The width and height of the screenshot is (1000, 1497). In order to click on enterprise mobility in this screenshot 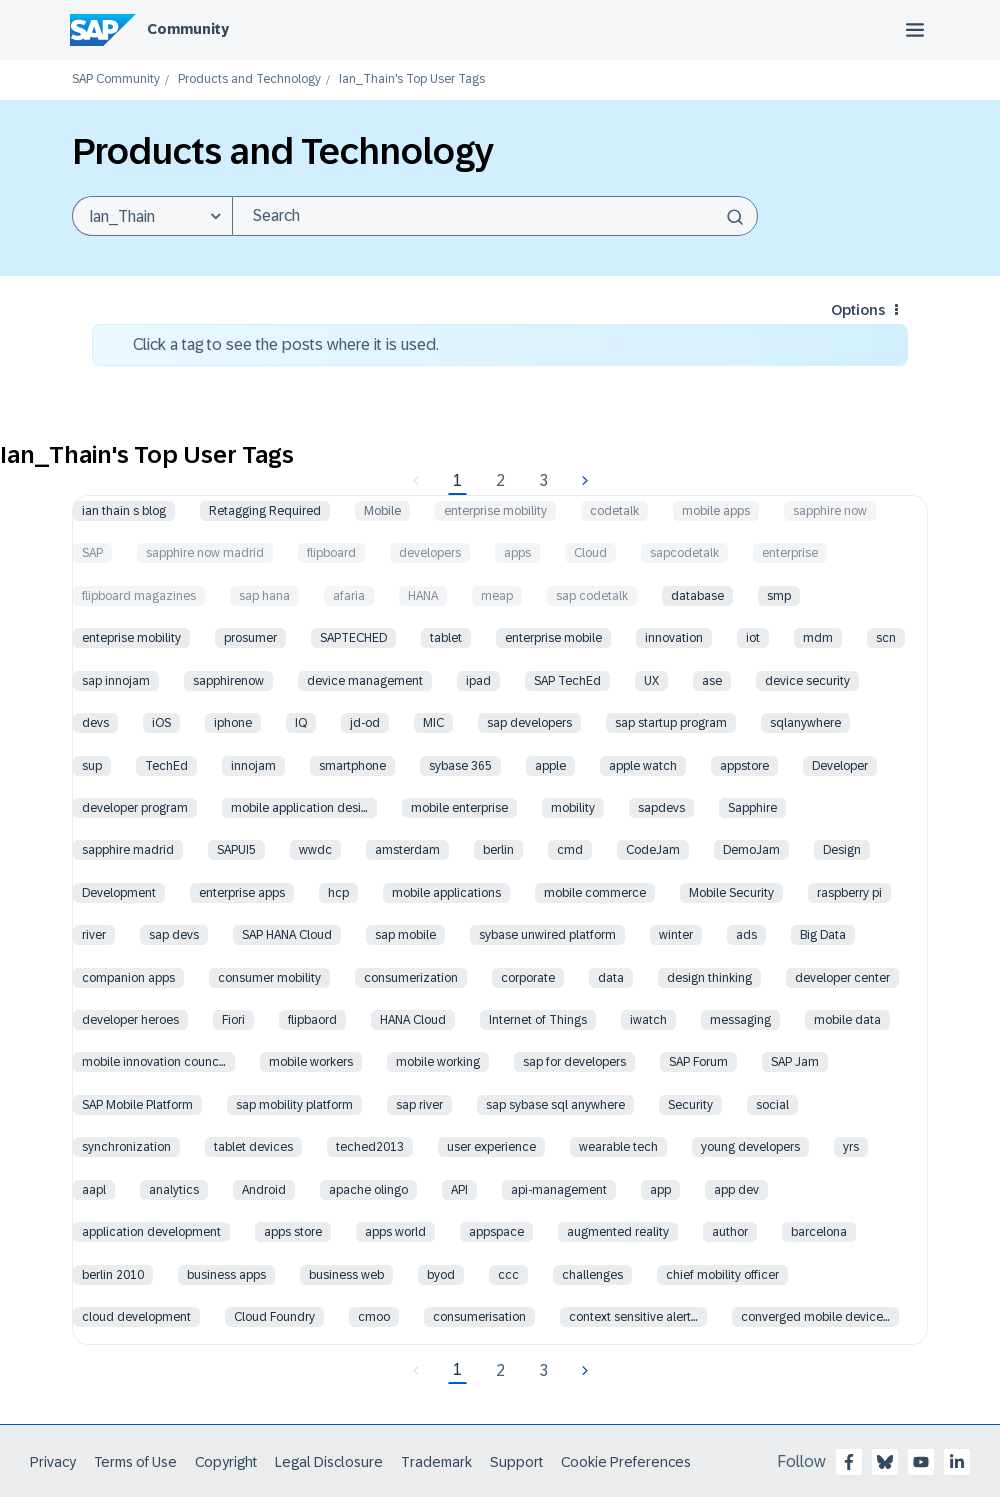, I will do `click(495, 511)`.